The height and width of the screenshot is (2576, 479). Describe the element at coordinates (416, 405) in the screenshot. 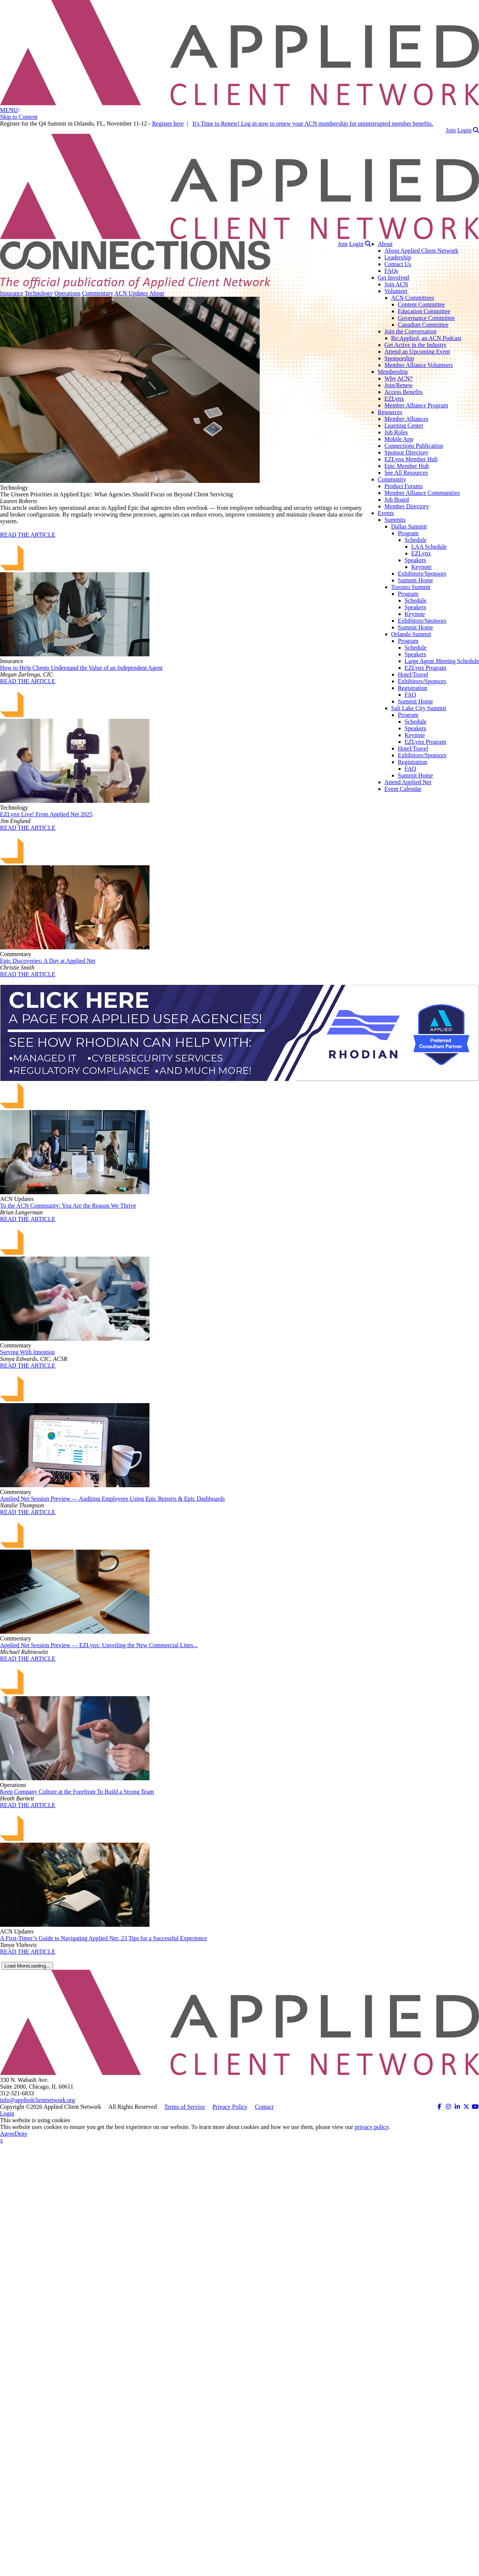

I see `Member Alliance Program` at that location.